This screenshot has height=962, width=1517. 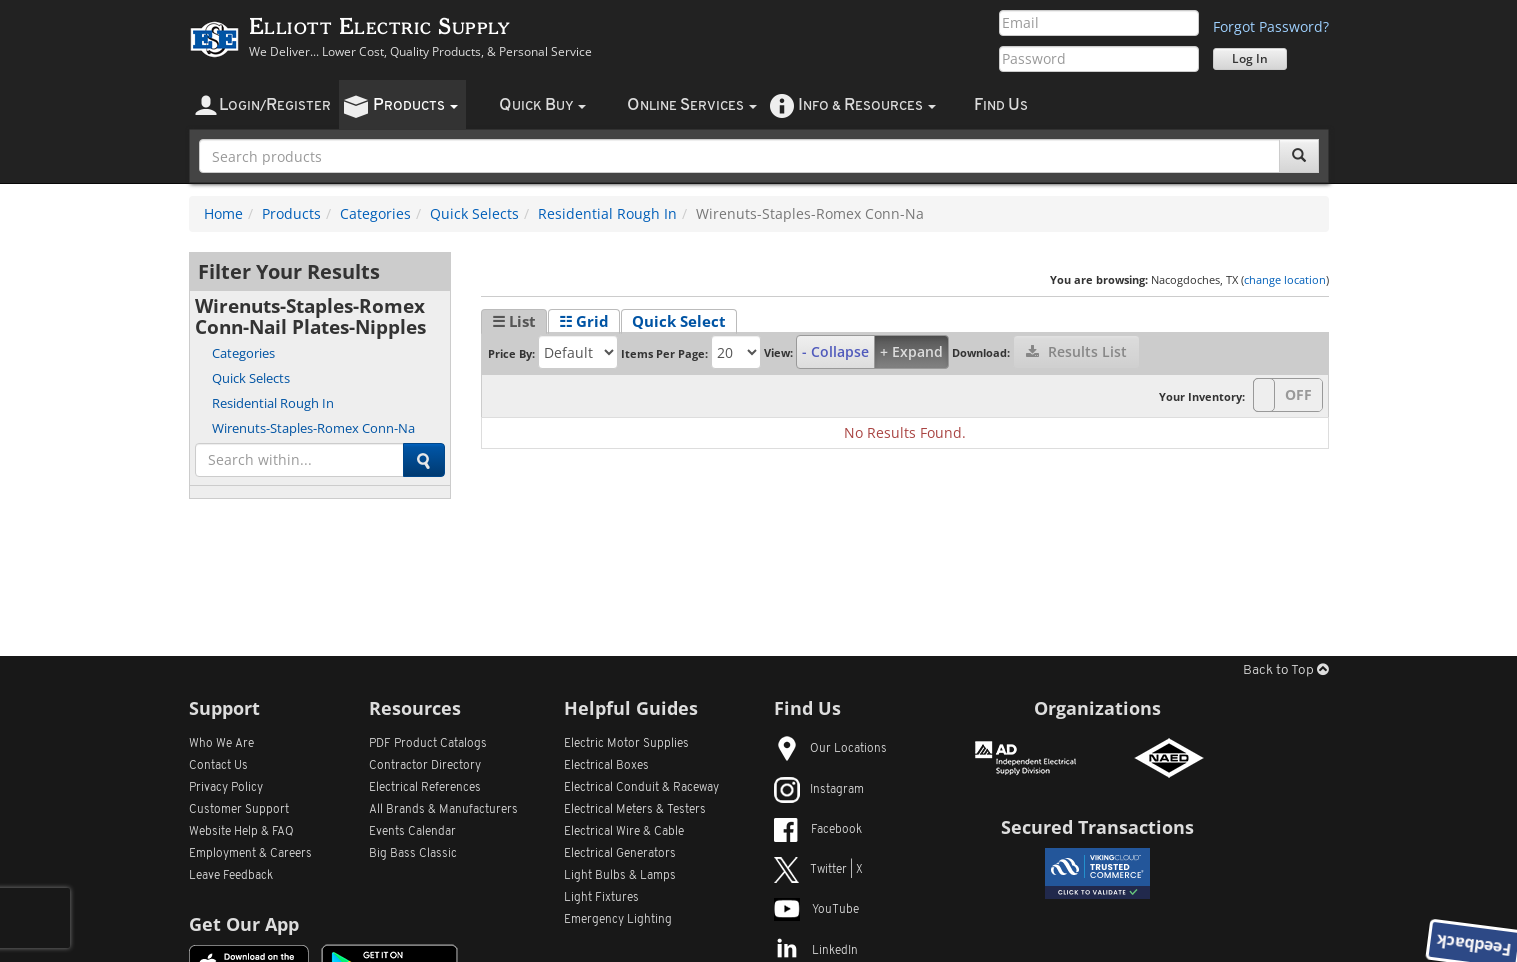 I want to click on Events Calendar, so click(x=412, y=832).